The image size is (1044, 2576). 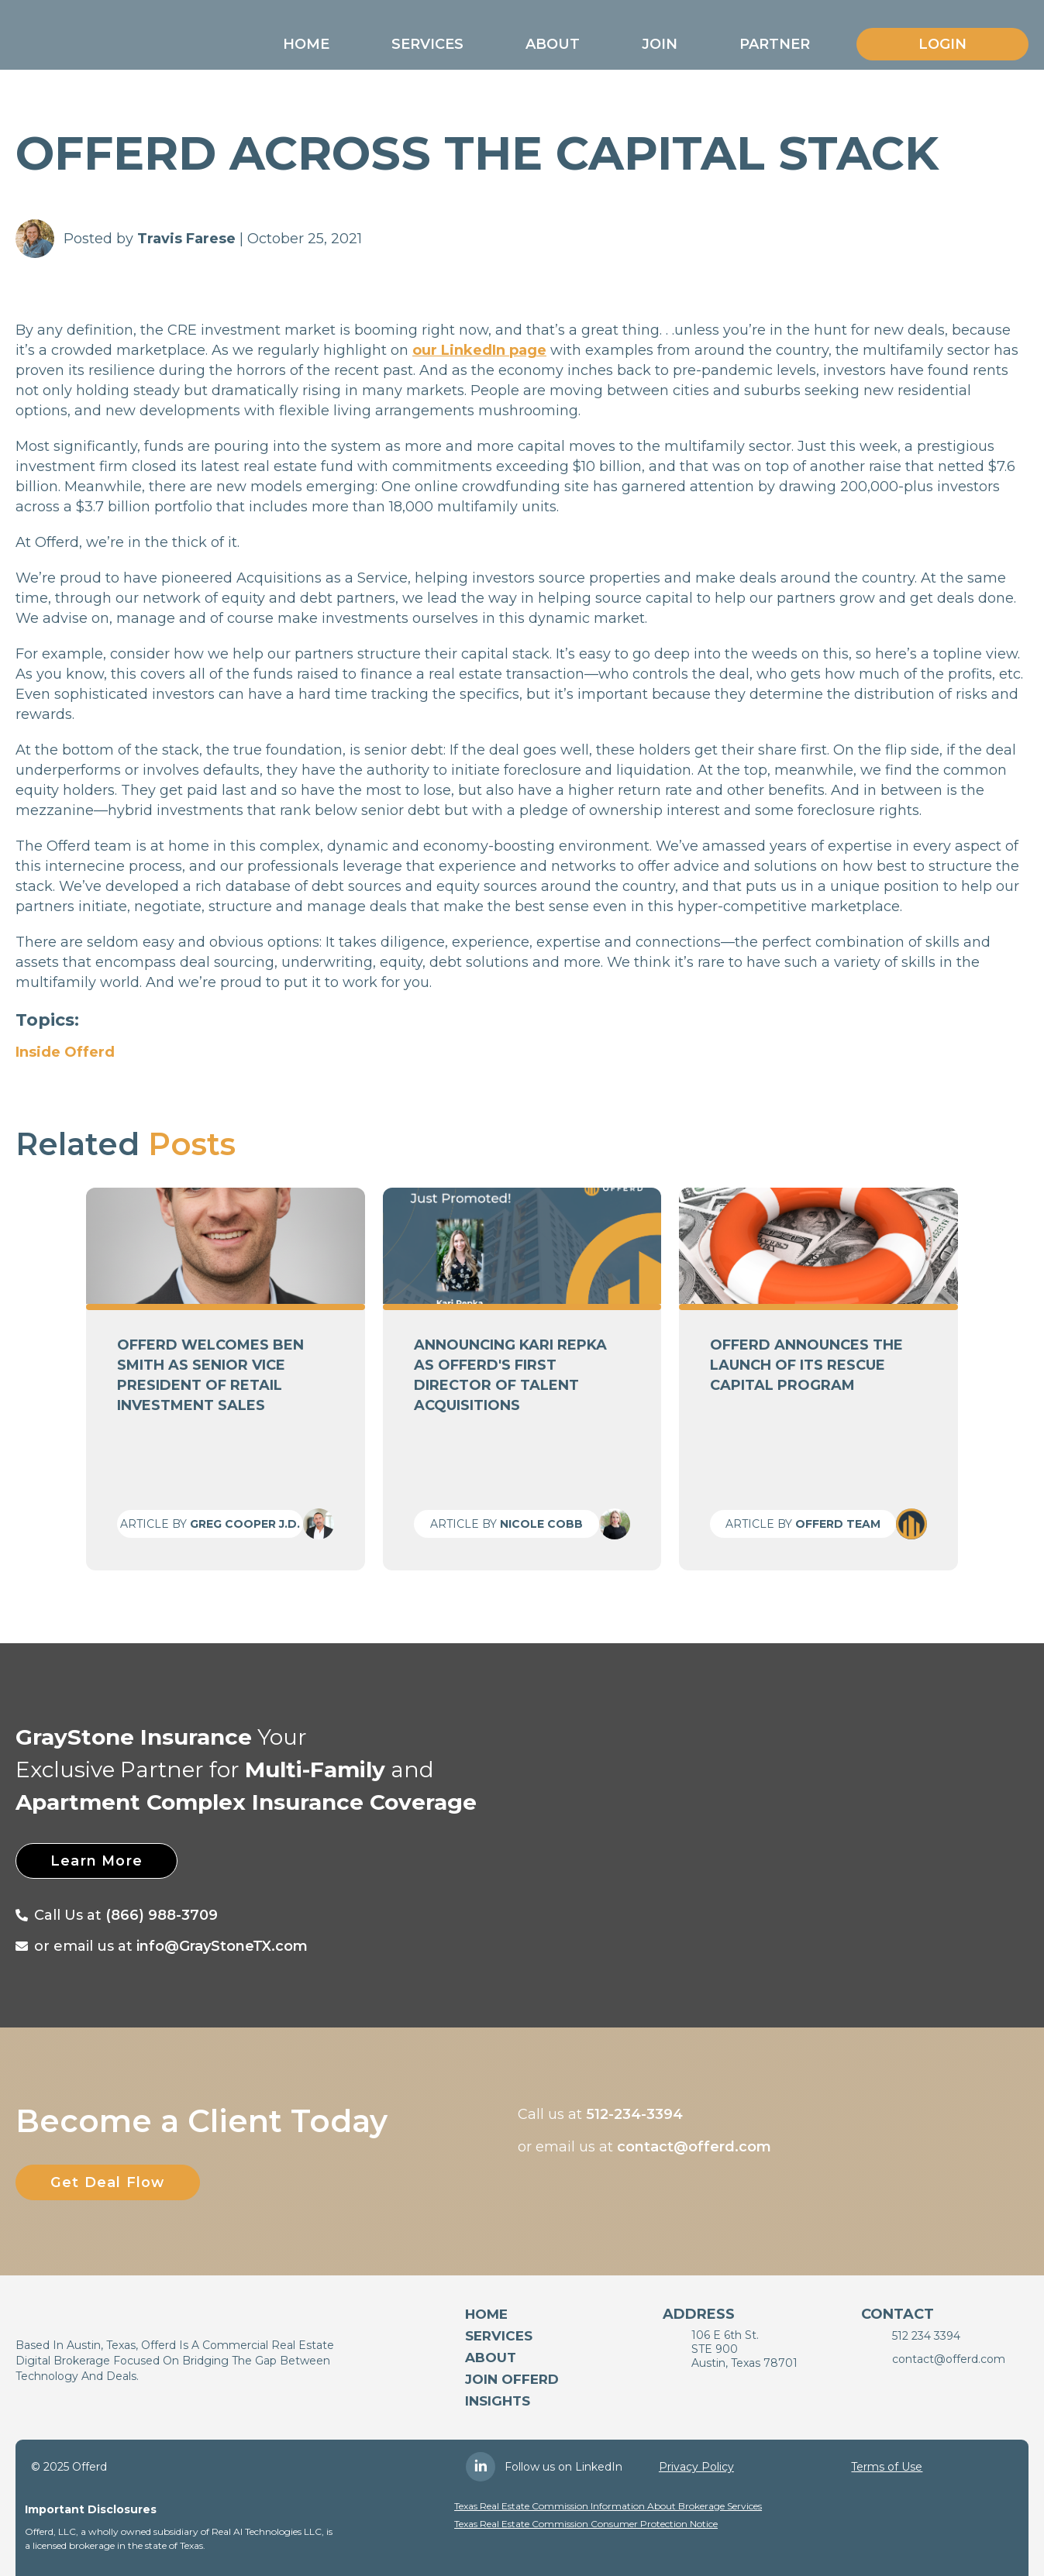 I want to click on Insights, so click(x=497, y=2401).